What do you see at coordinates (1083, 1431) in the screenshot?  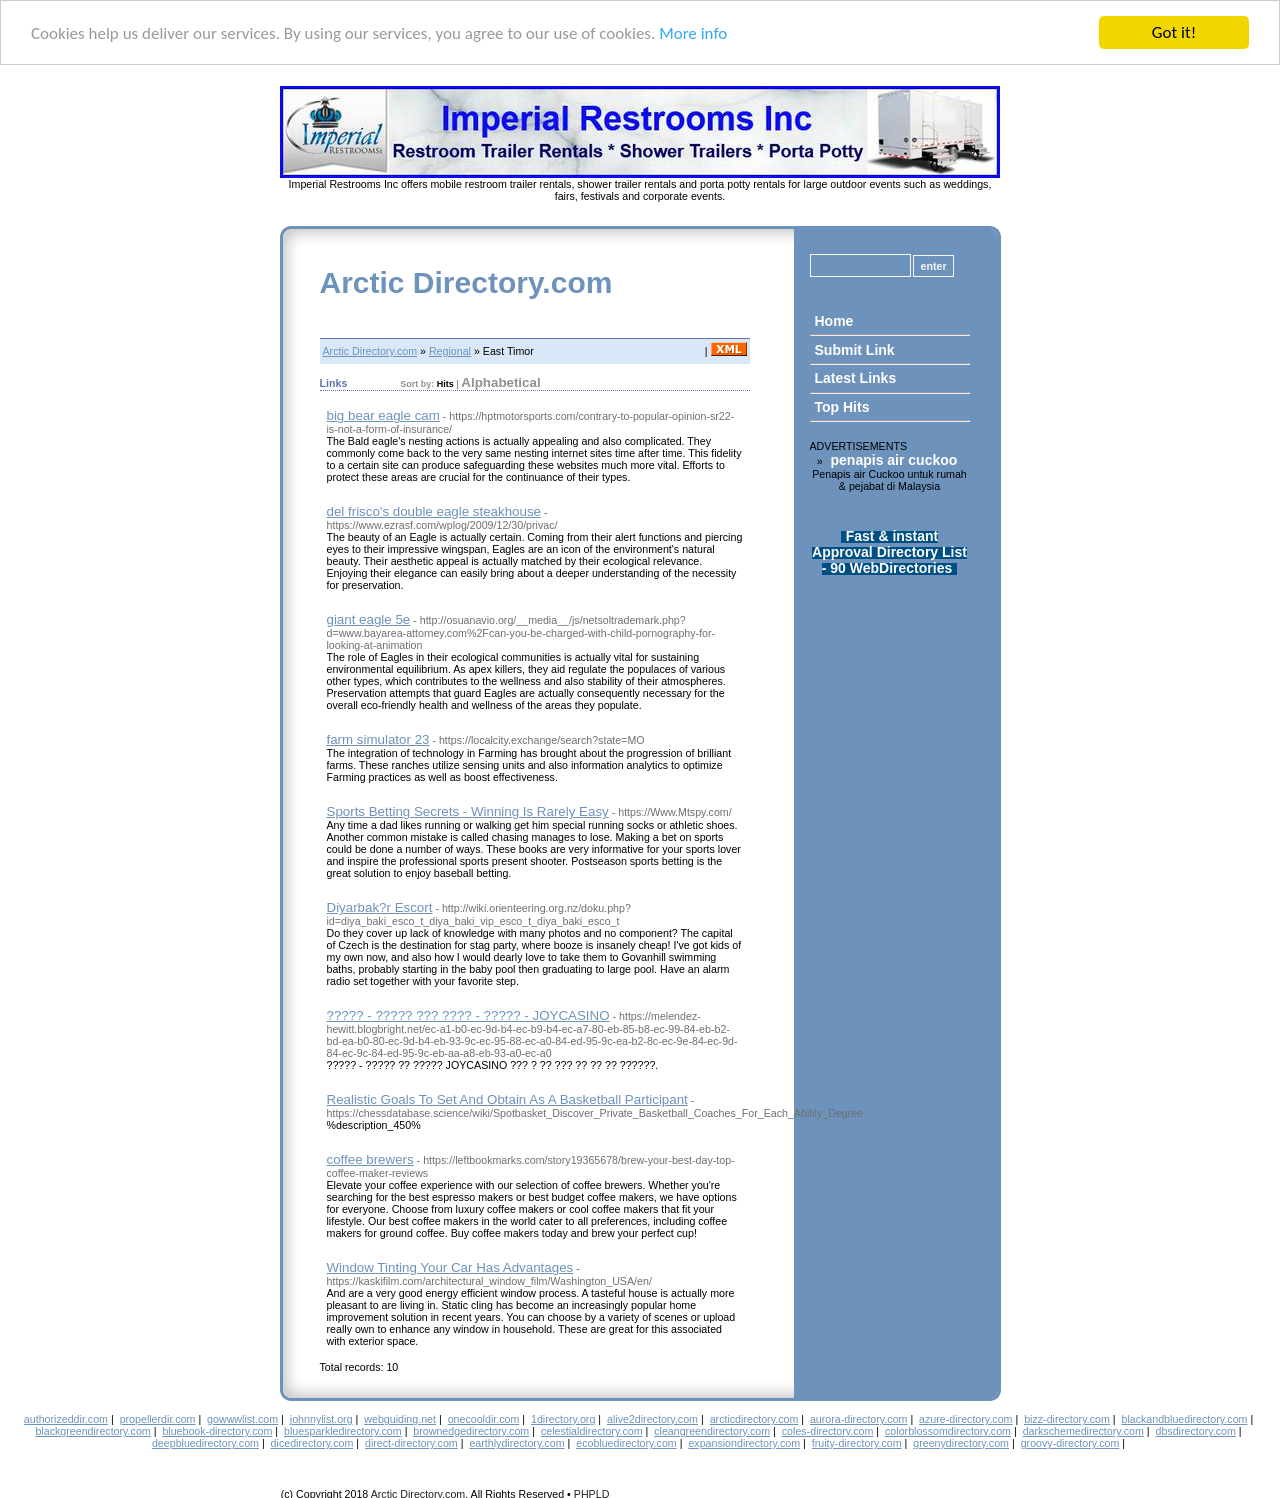 I see `darkschemedirectory.com` at bounding box center [1083, 1431].